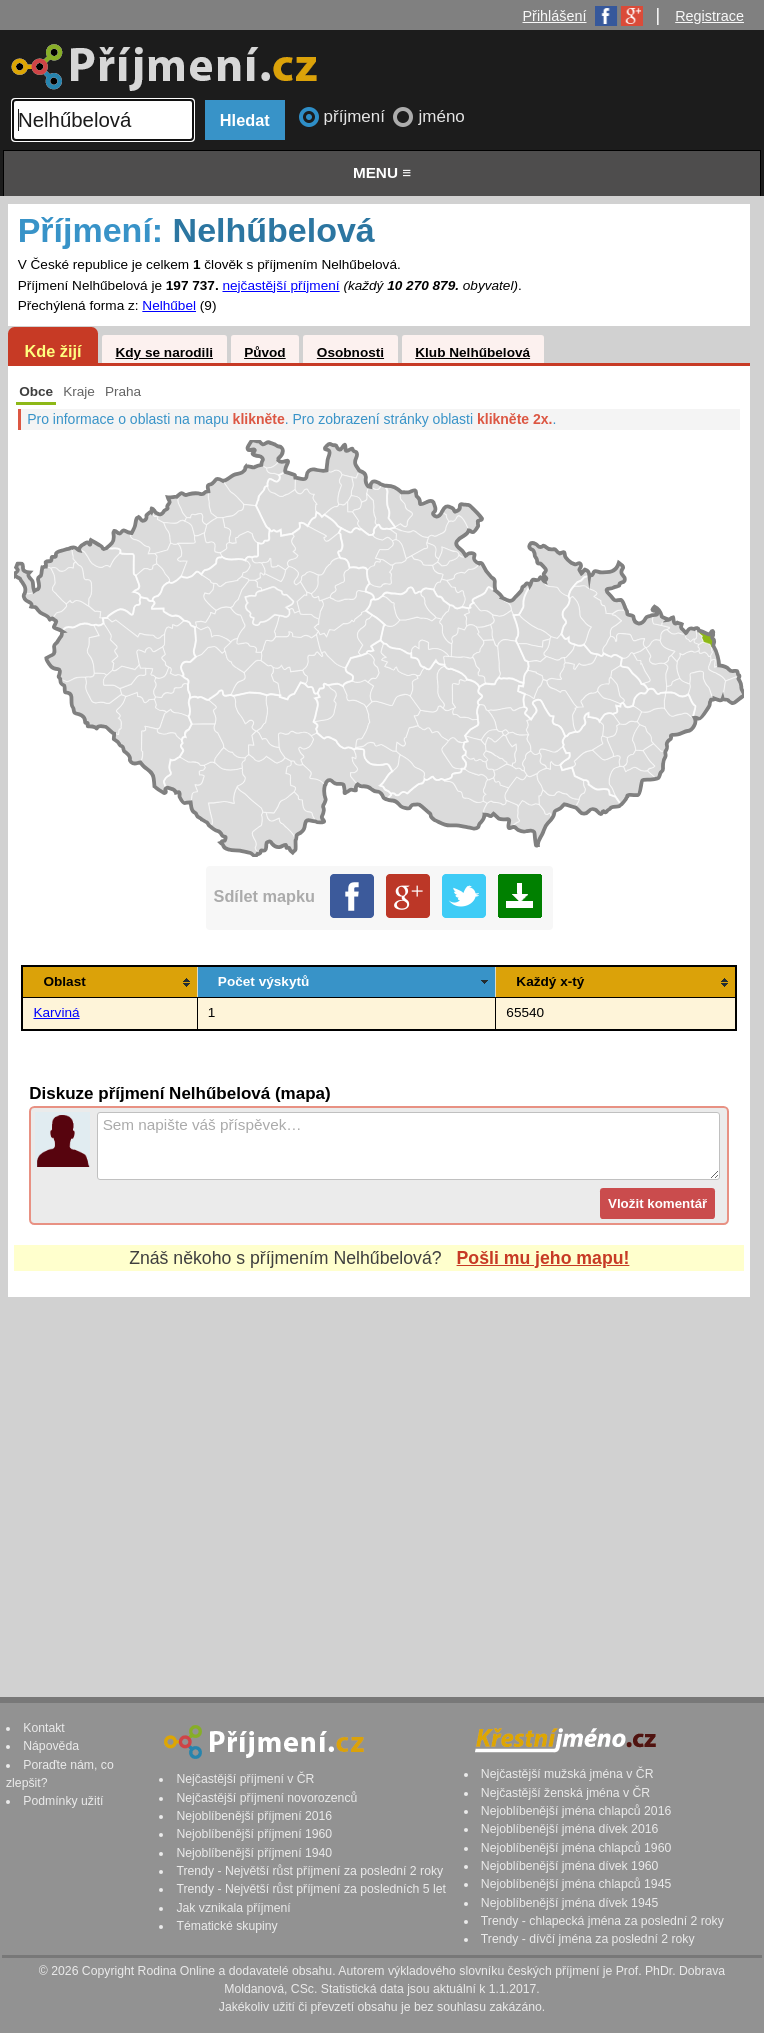  Describe the element at coordinates (245, 1779) in the screenshot. I see `Nejčastější příjmení v ČR` at that location.